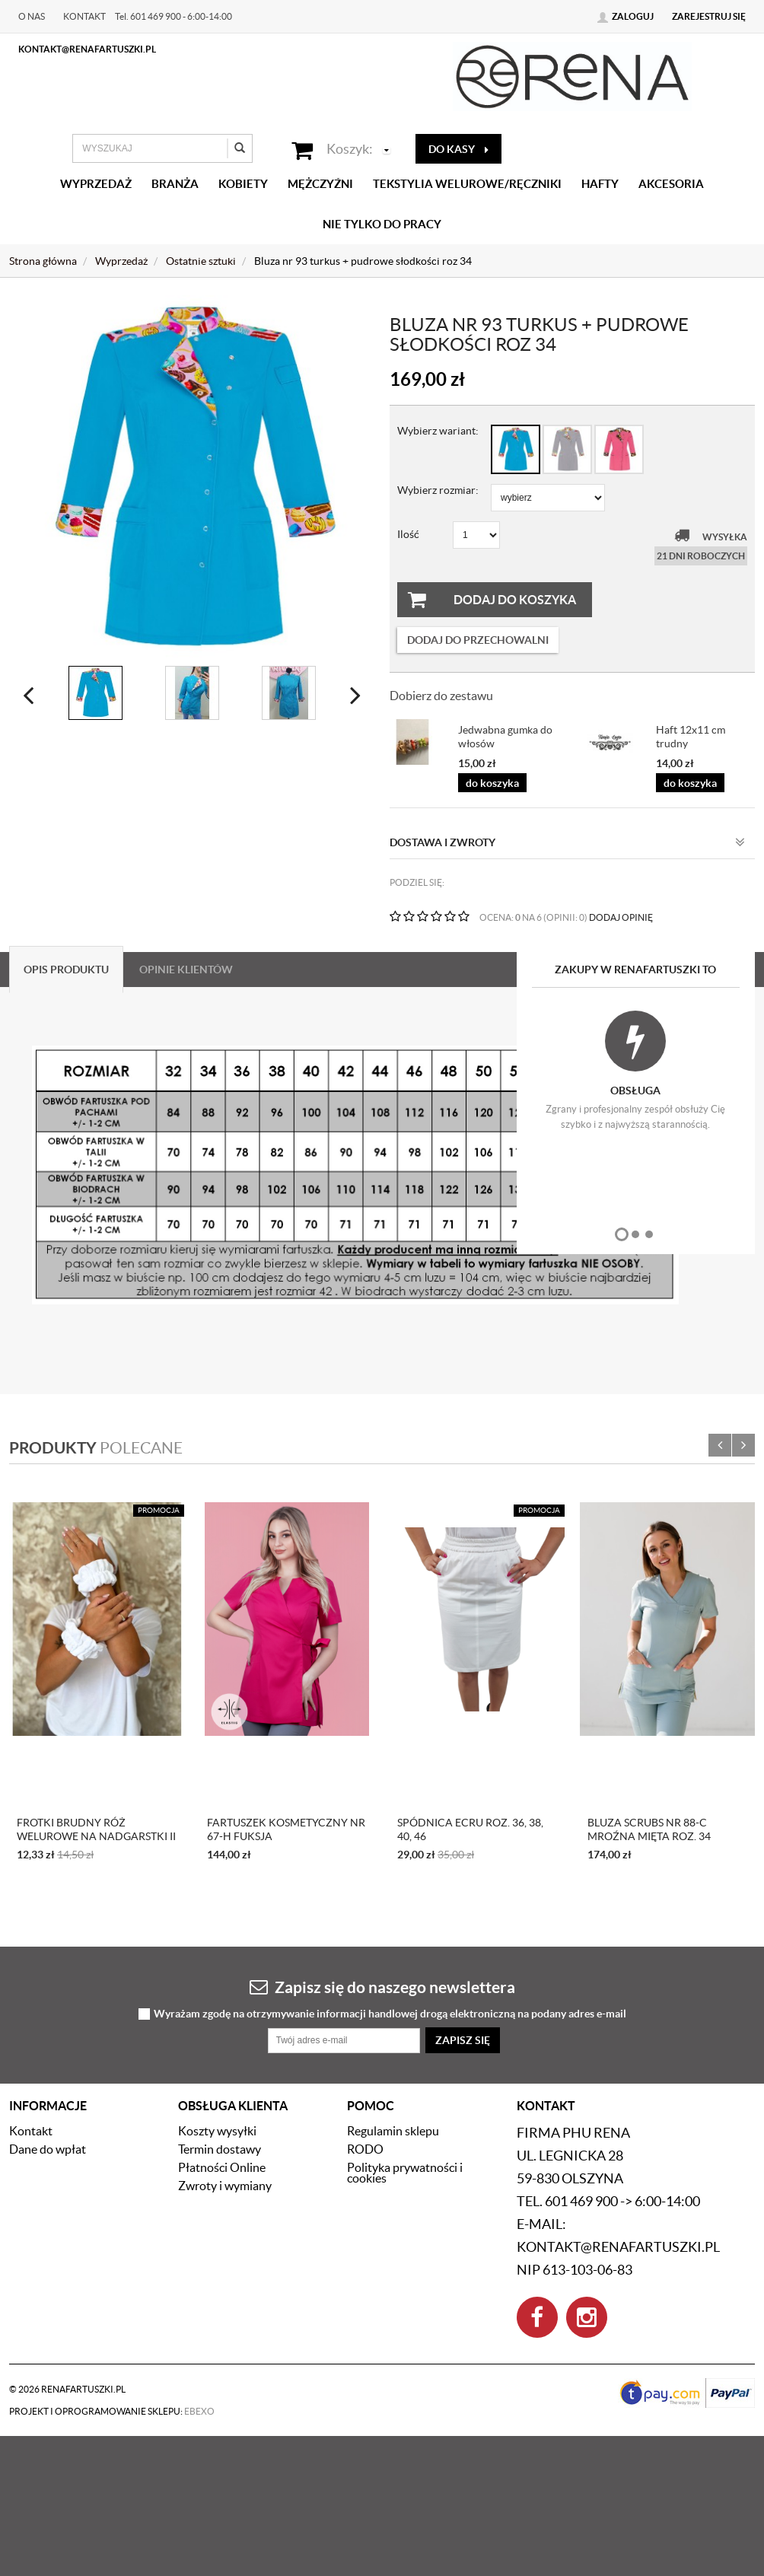 This screenshot has height=2576, width=764. What do you see at coordinates (31, 16) in the screenshot?
I see `O nas` at bounding box center [31, 16].